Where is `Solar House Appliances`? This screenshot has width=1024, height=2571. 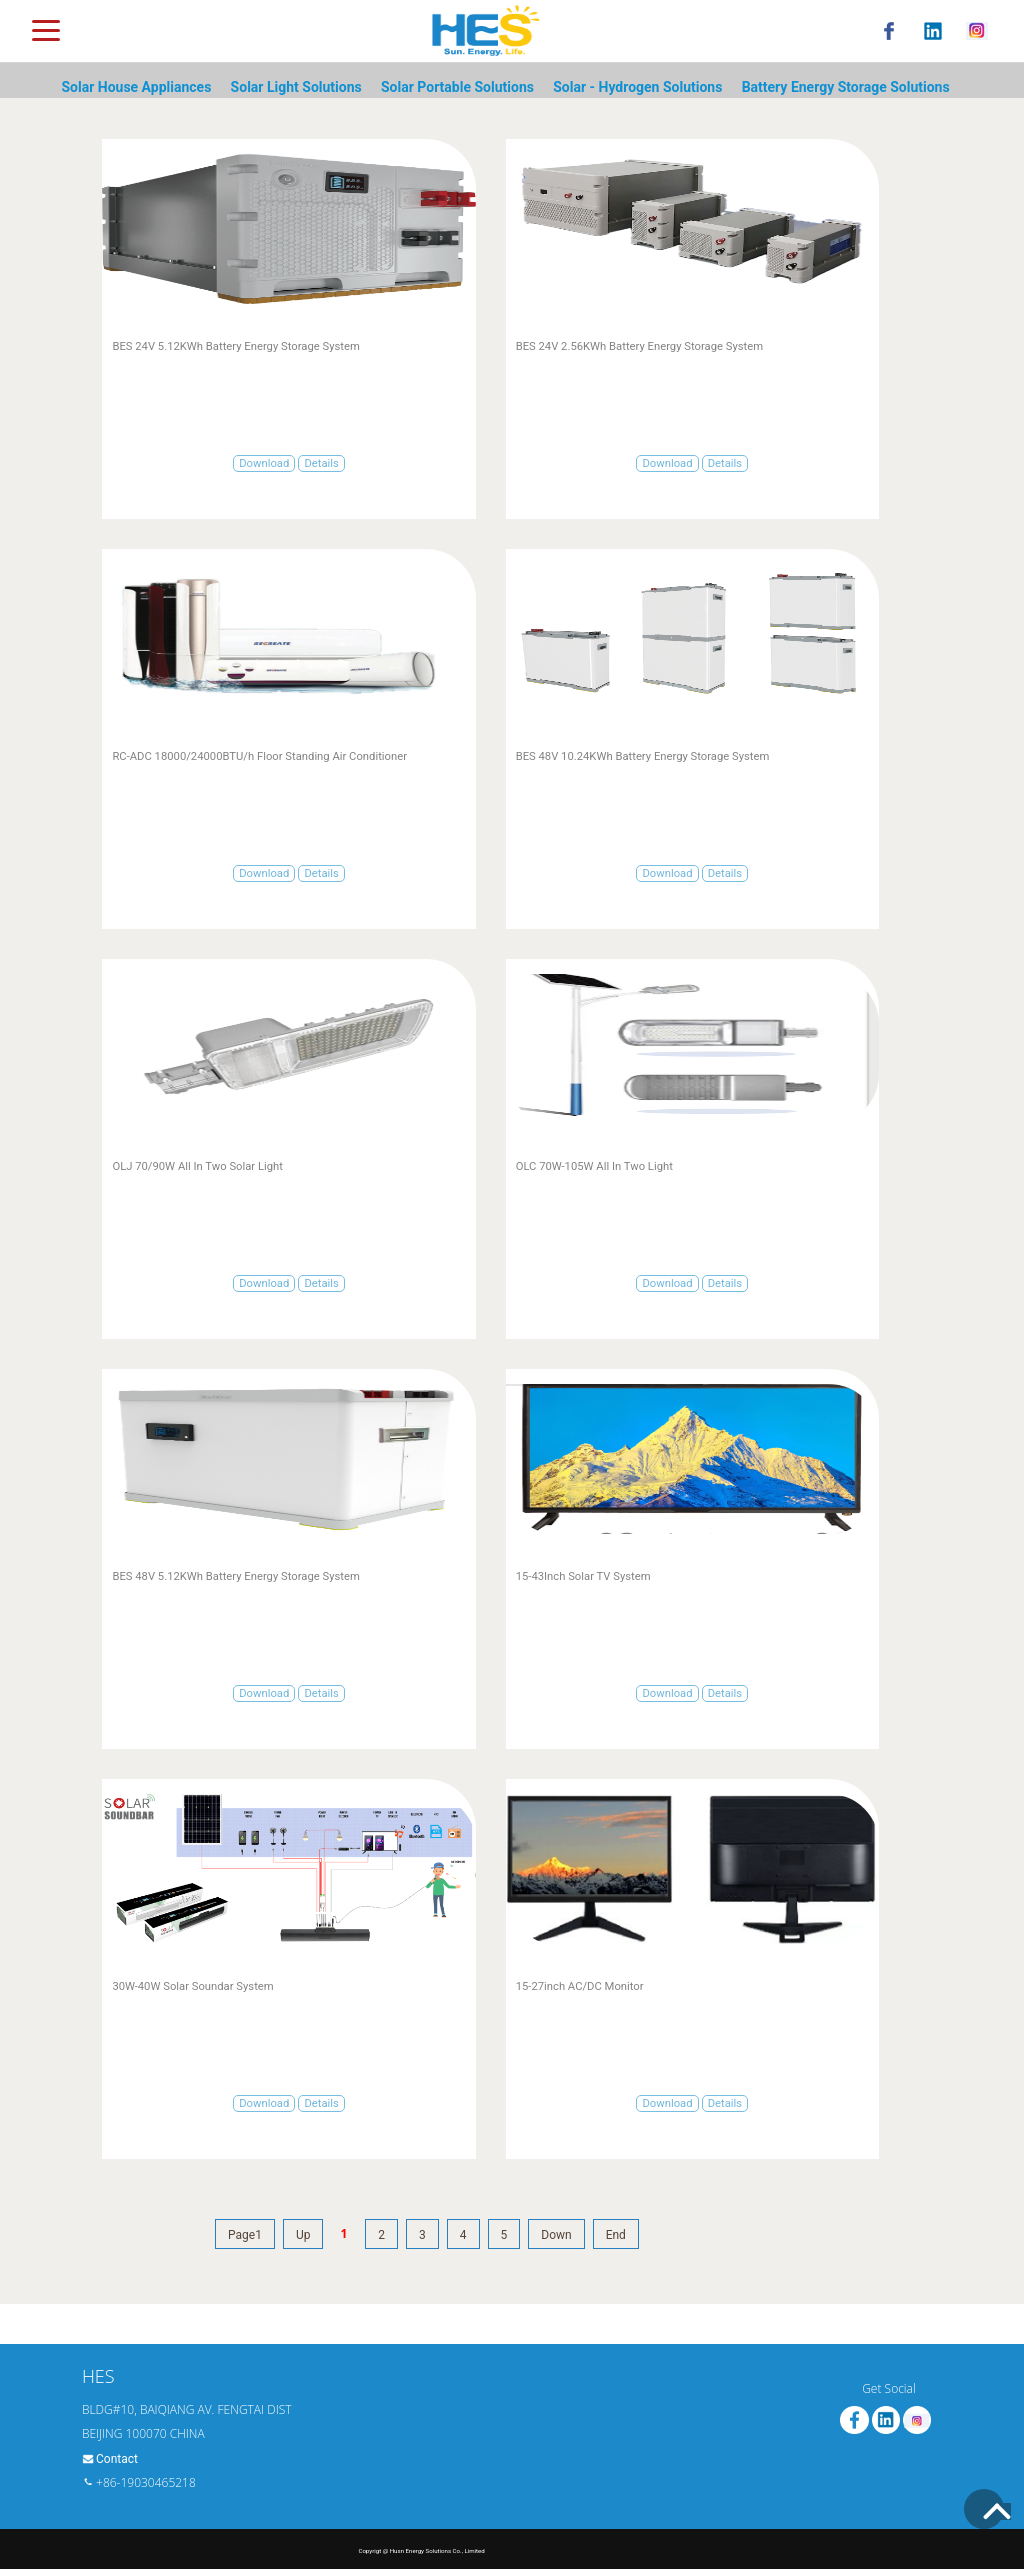 Solar House Appliances is located at coordinates (136, 87).